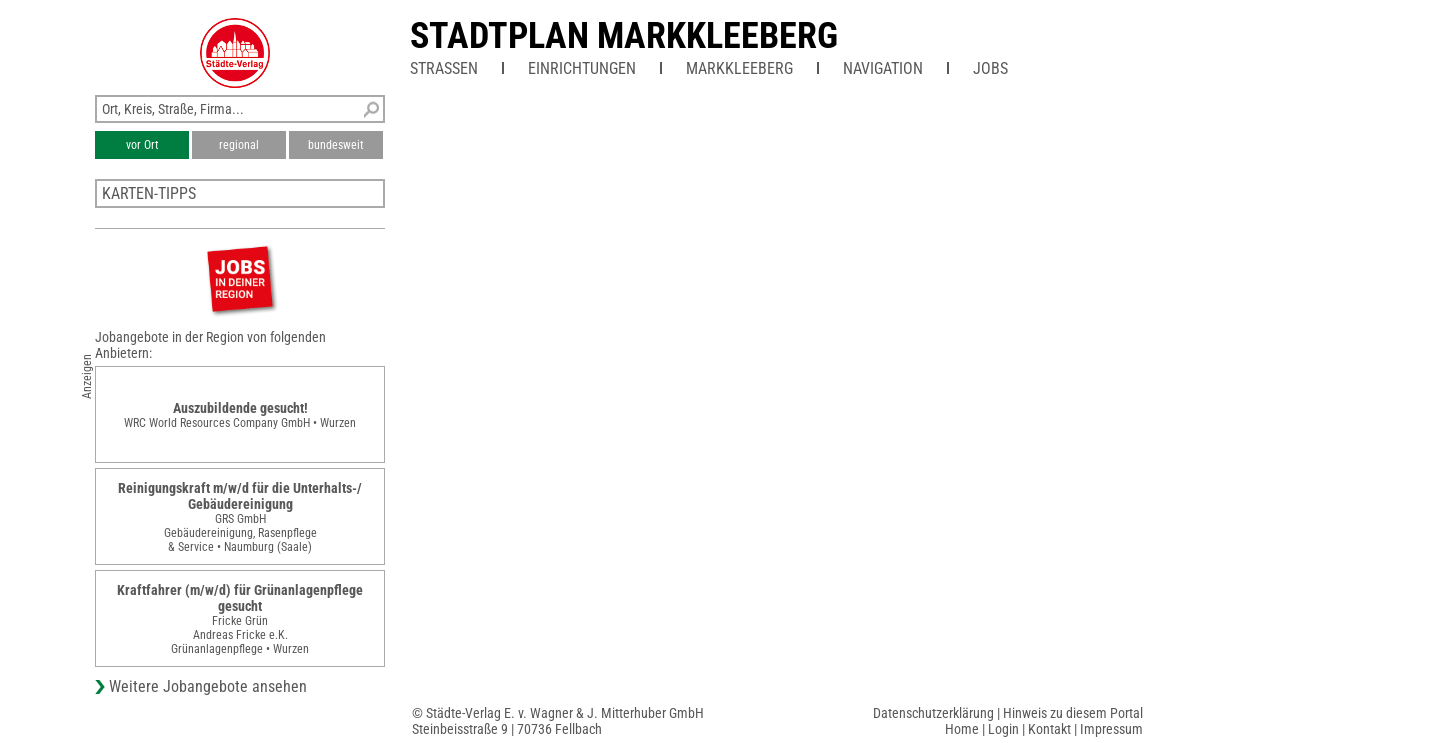 This screenshot has height=743, width=1440. I want to click on Login, so click(1003, 729).